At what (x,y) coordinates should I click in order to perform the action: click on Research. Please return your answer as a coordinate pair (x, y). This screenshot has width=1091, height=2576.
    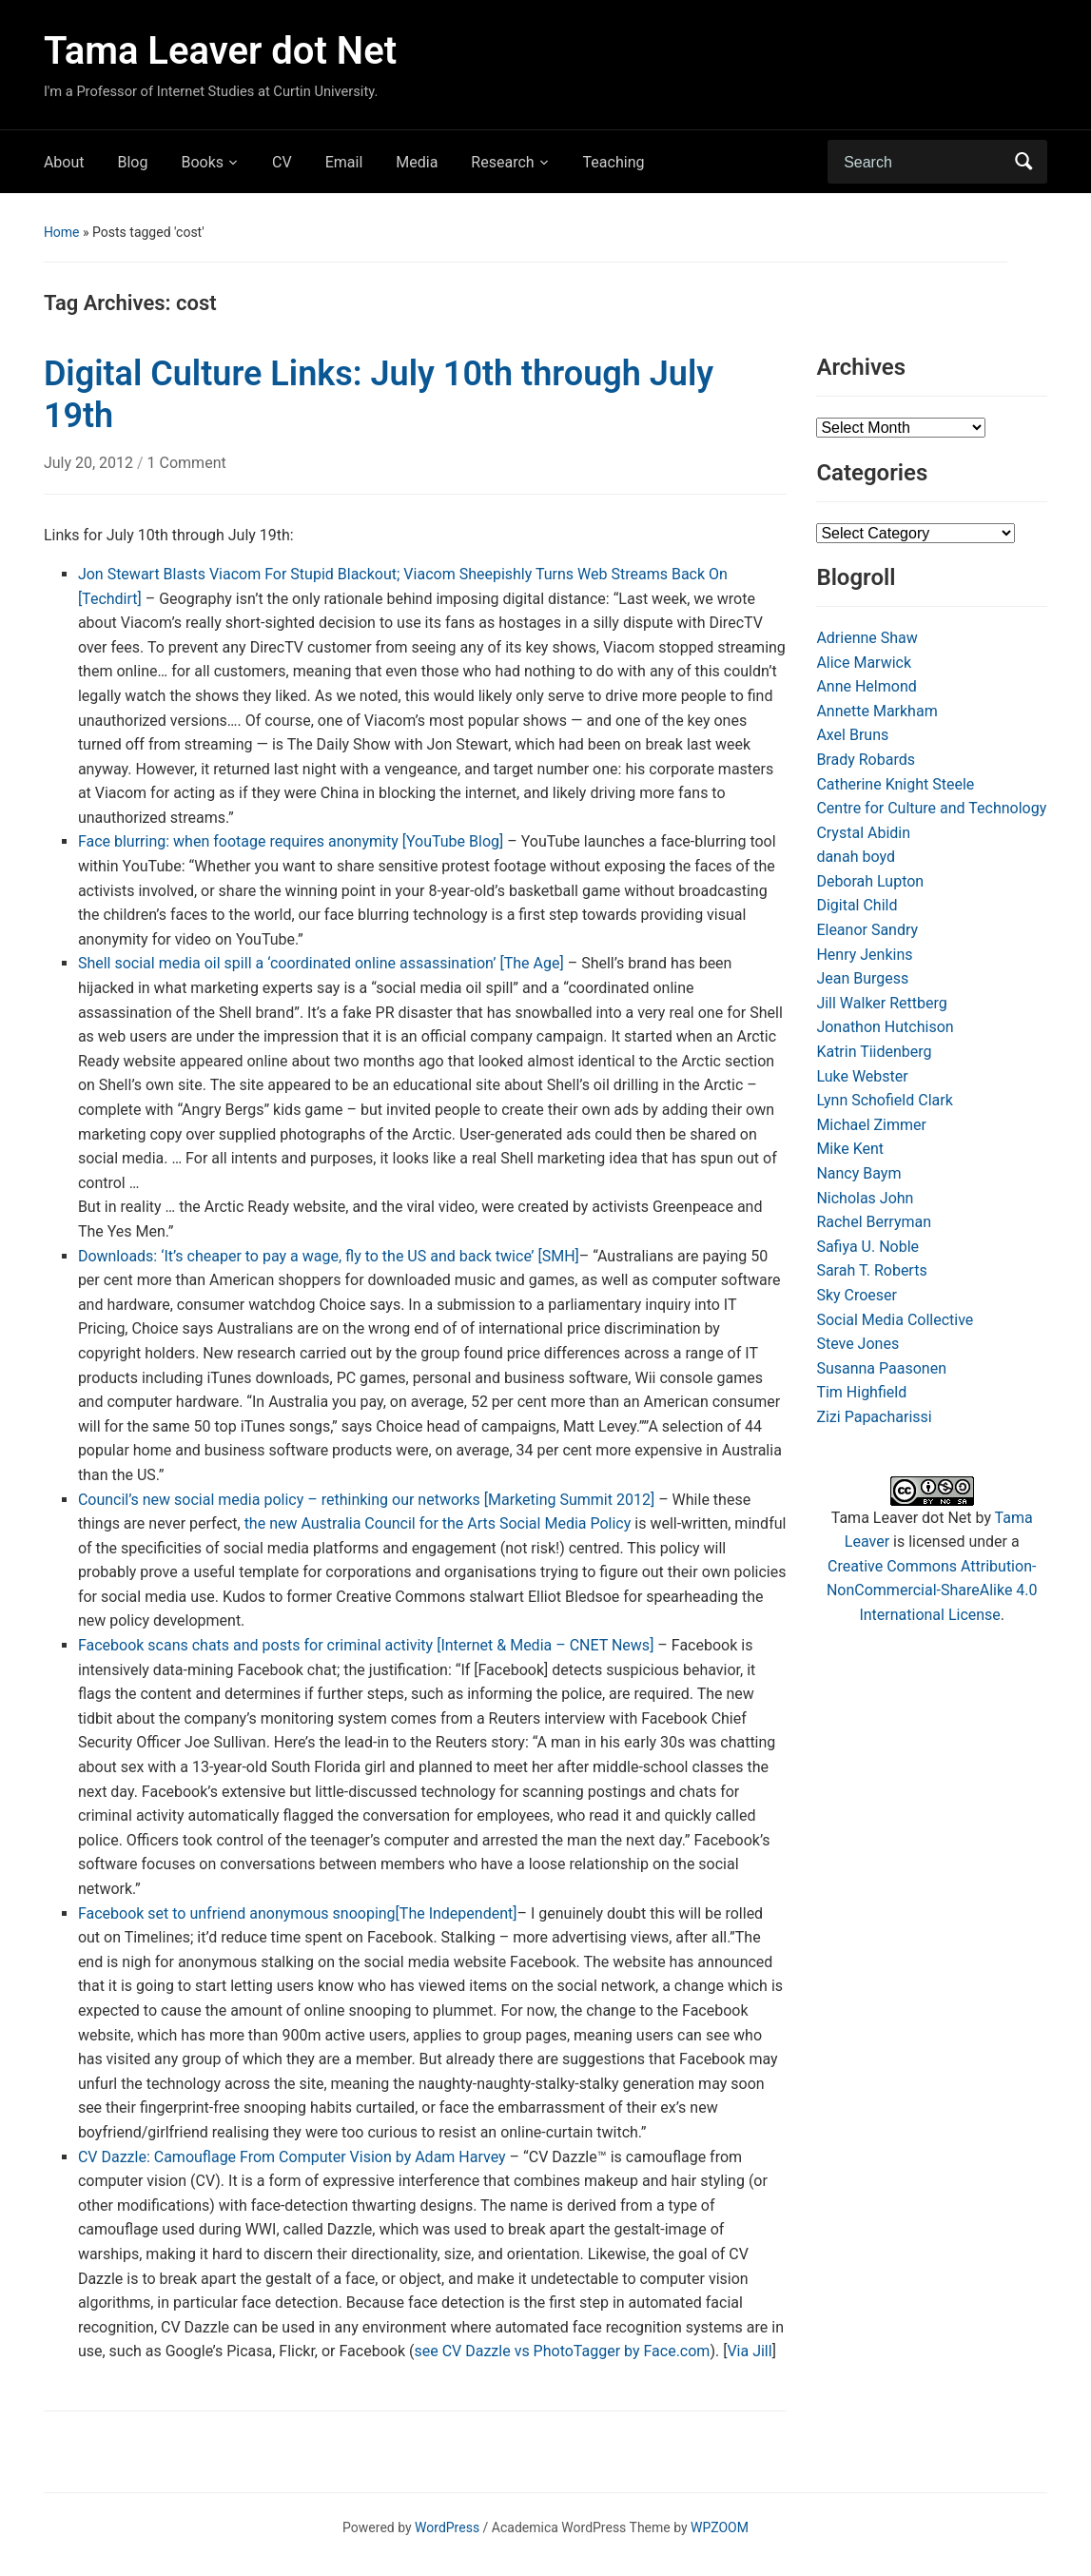
    Looking at the image, I should click on (502, 162).